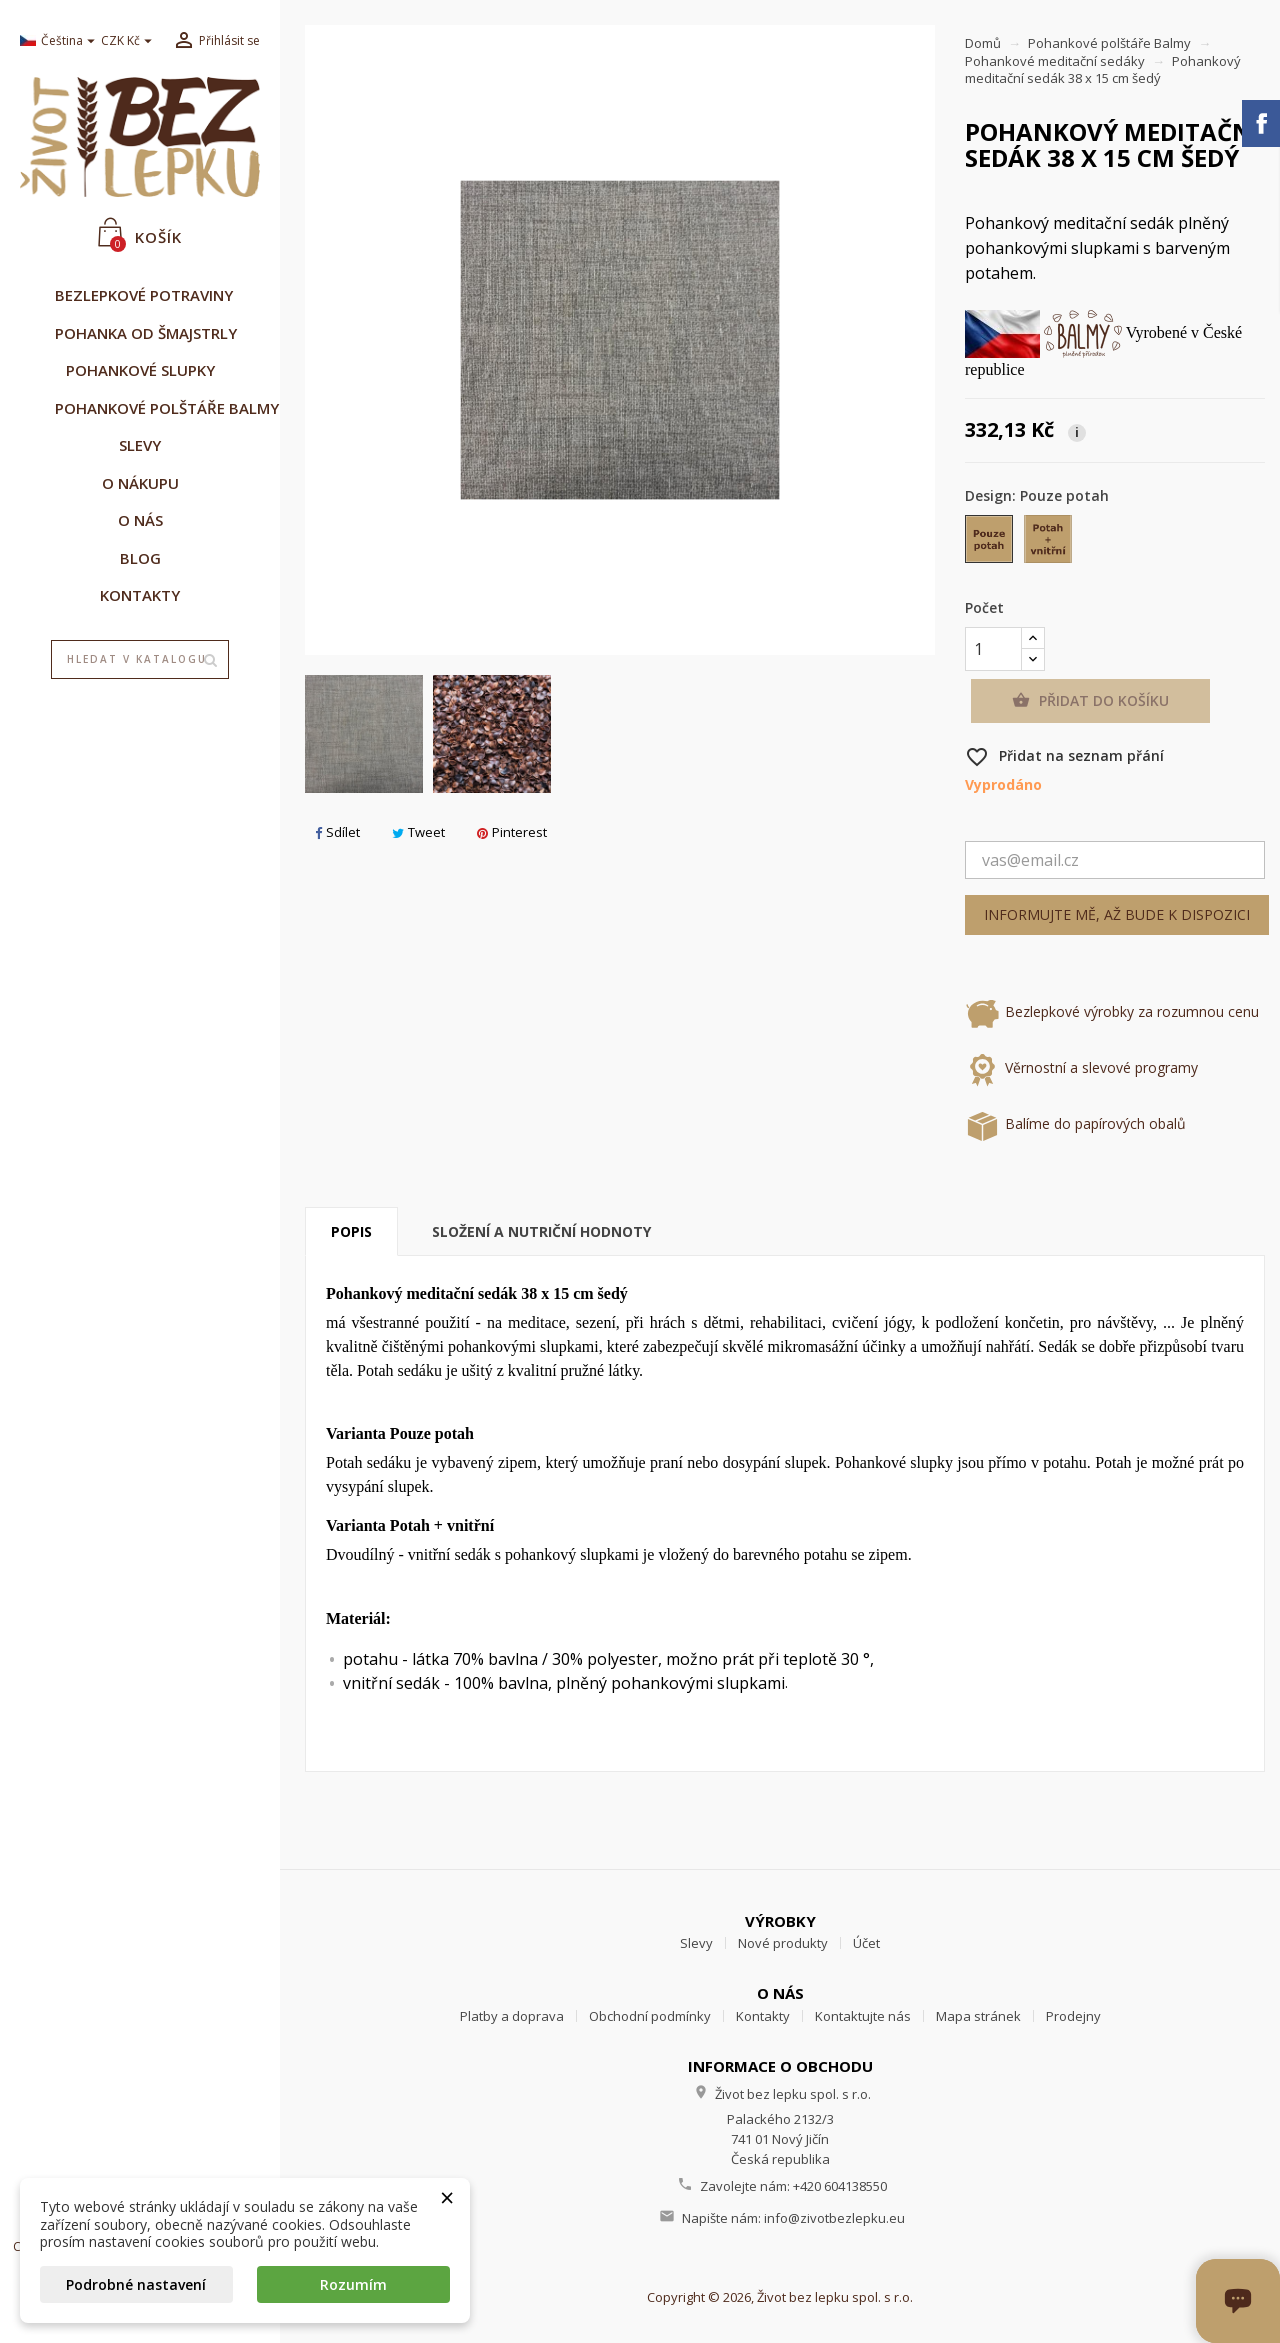  Describe the element at coordinates (650, 2016) in the screenshot. I see `Obchodní podmínky` at that location.